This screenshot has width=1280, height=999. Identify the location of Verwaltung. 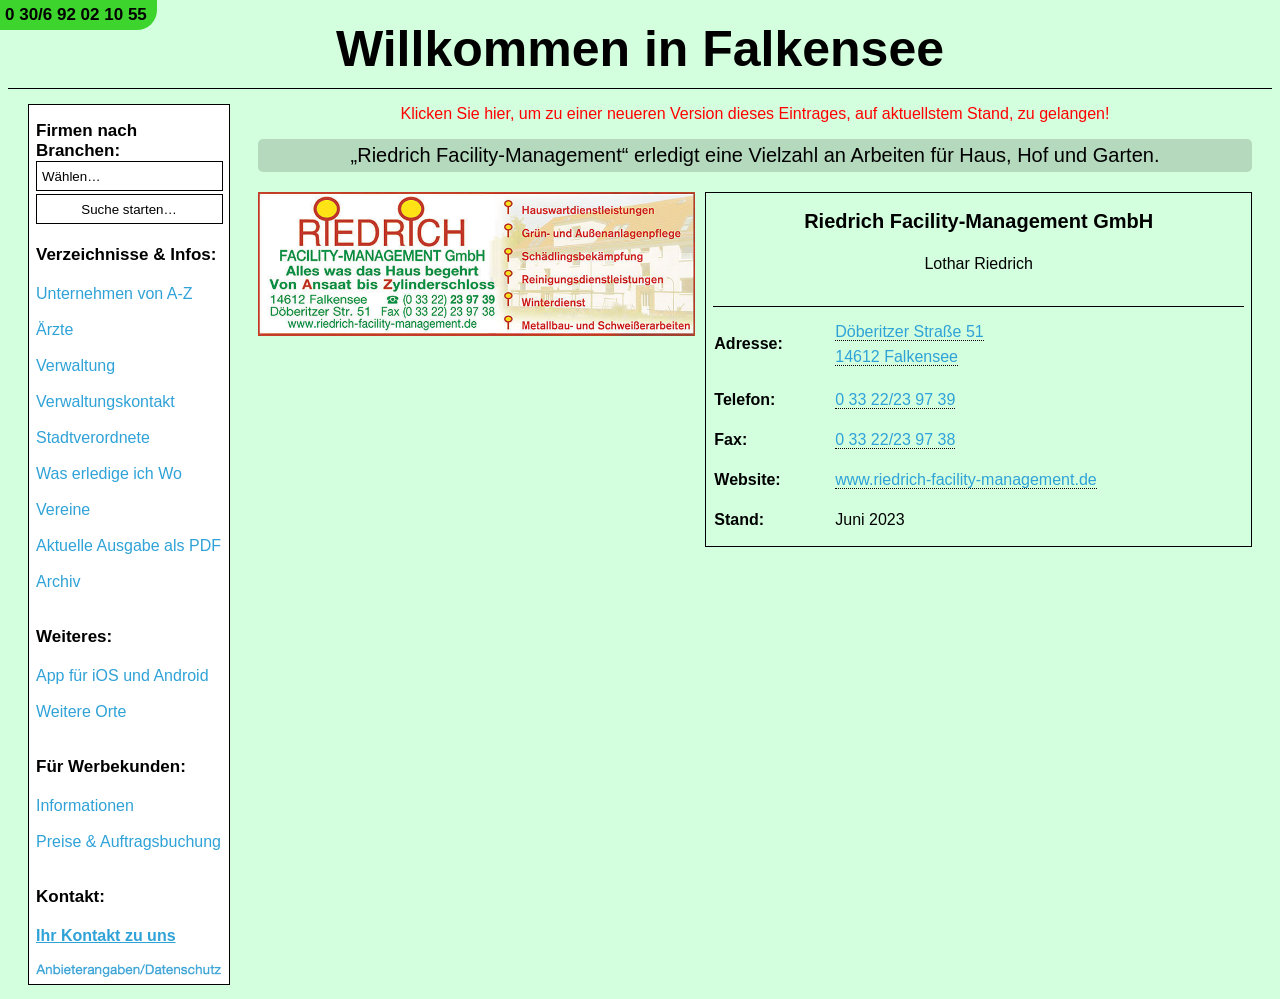
(75, 365).